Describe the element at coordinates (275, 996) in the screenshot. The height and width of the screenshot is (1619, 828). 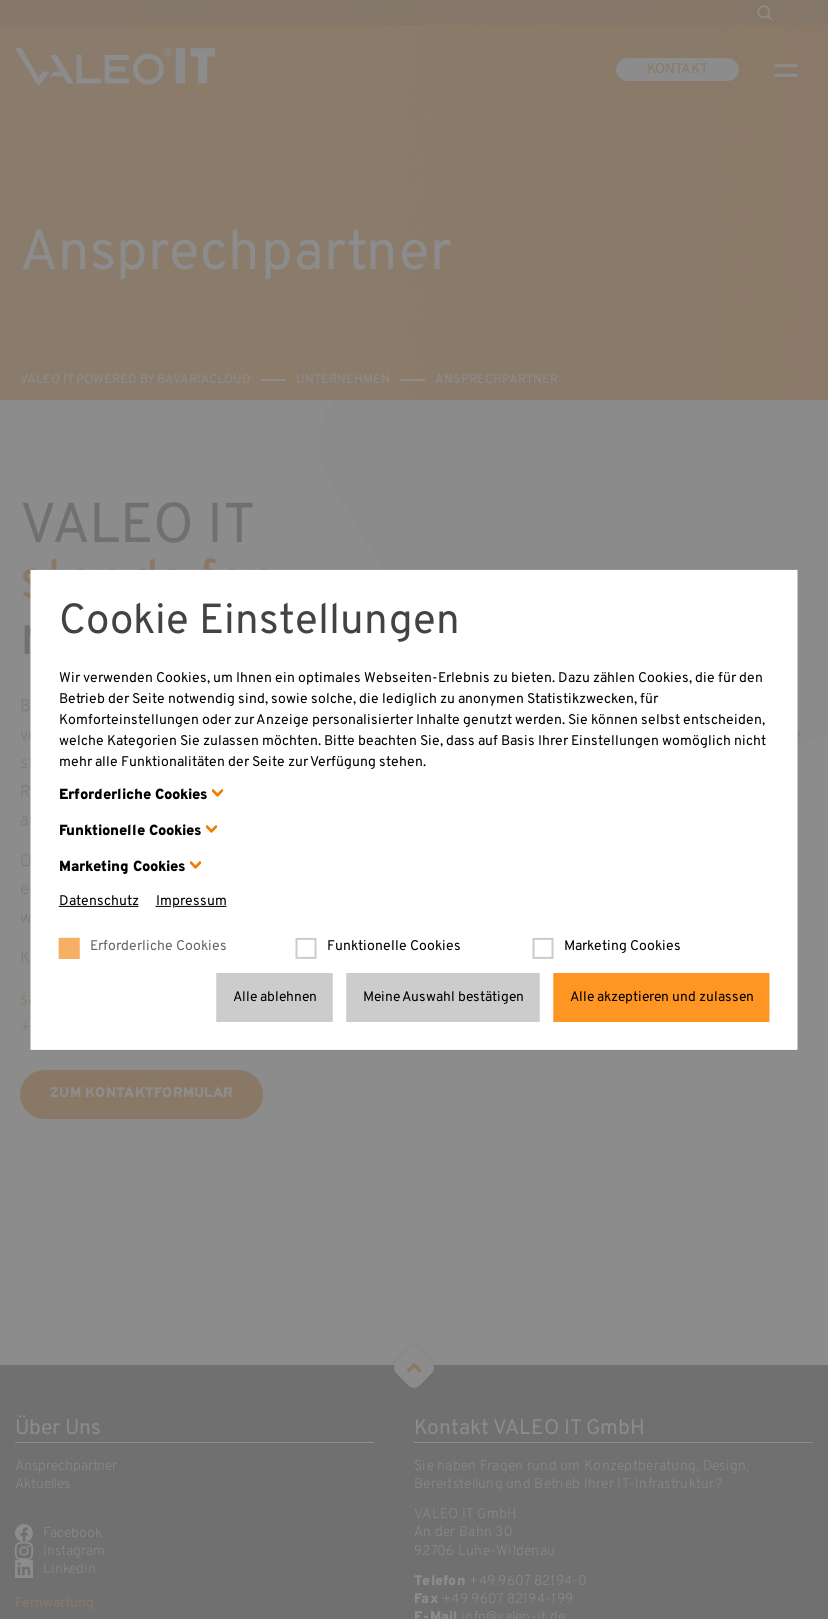
I see `Alle ablehnen` at that location.